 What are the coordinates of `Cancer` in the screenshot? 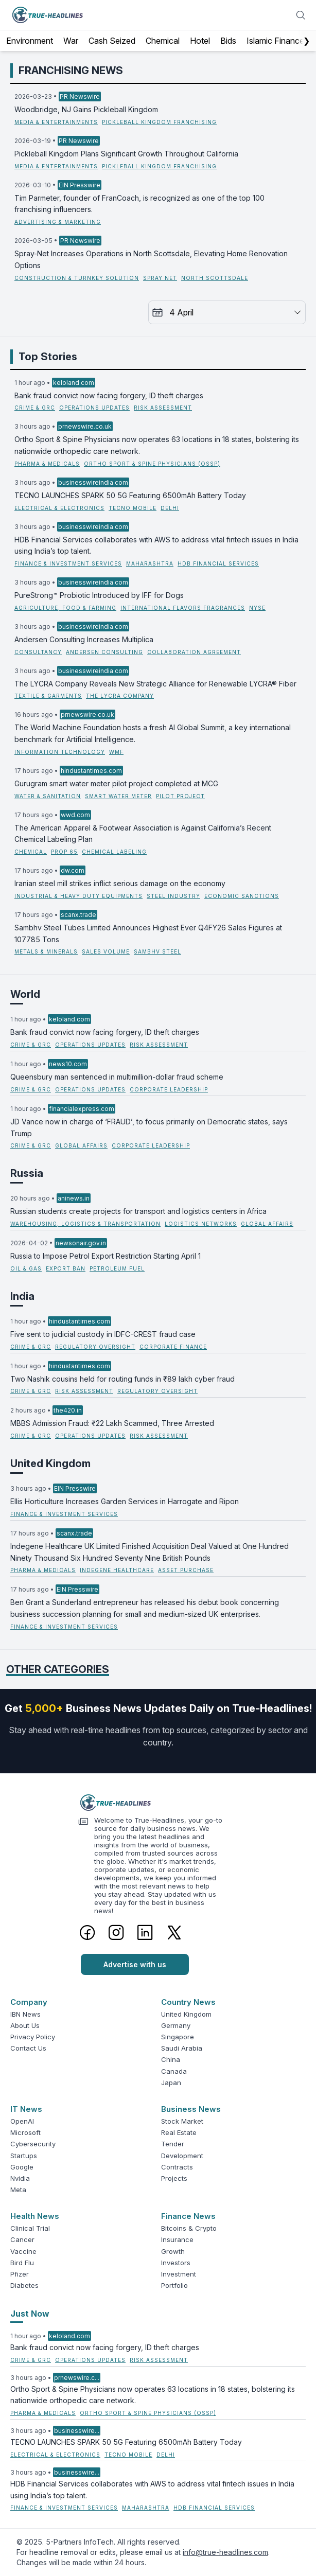 It's located at (22, 2239).